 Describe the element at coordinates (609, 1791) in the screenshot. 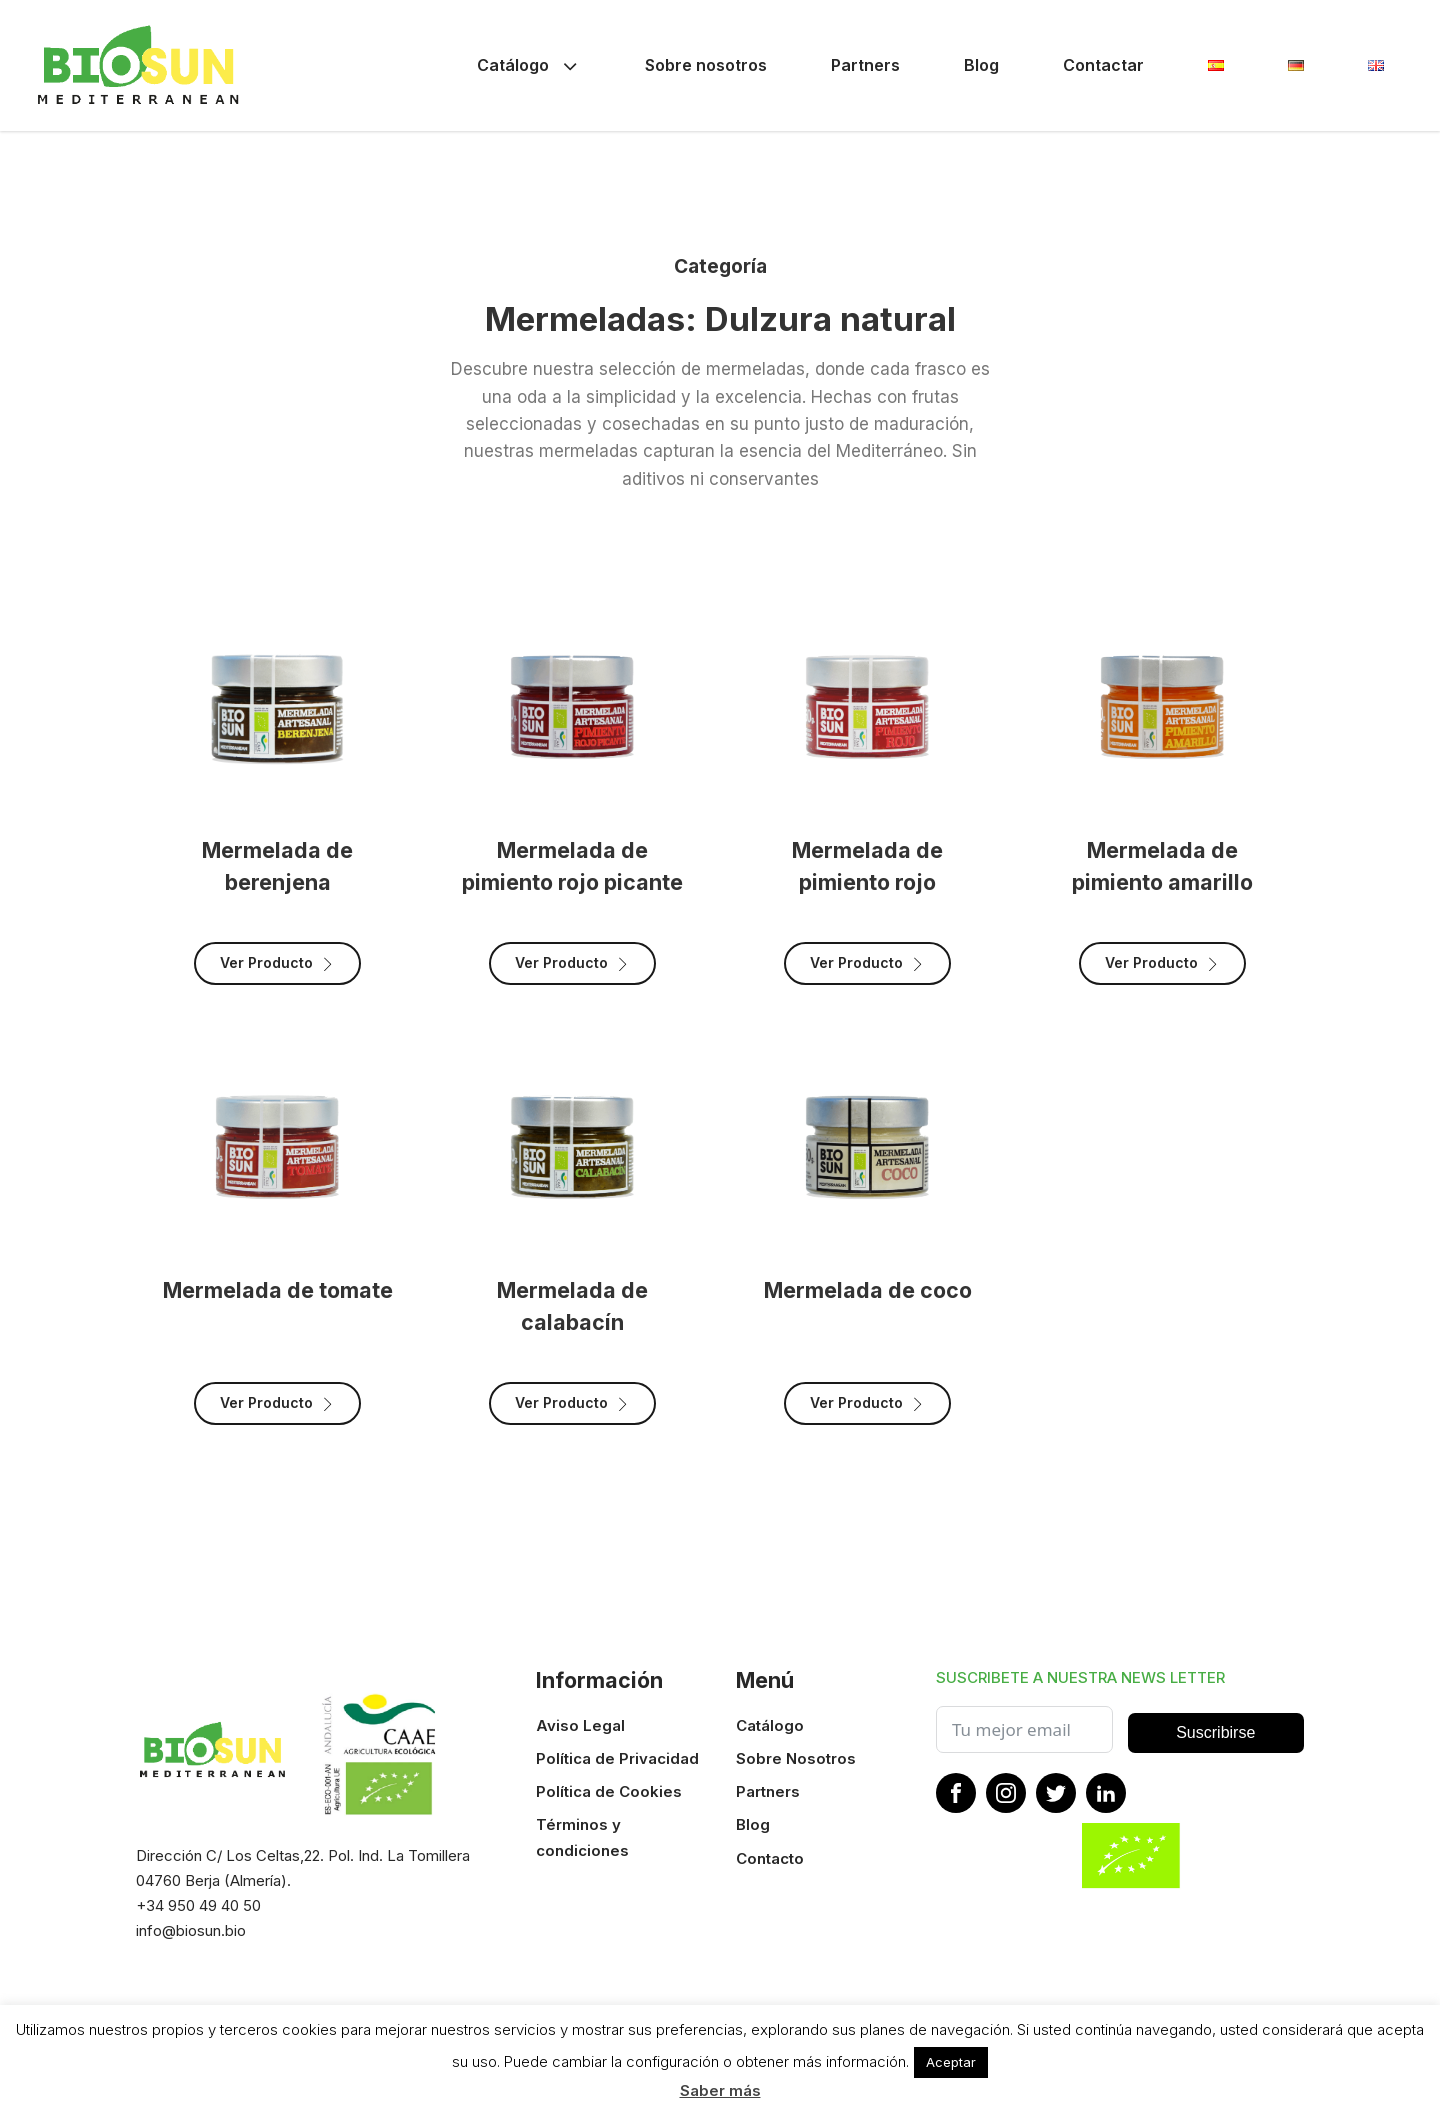

I see `Política de Cookies` at that location.